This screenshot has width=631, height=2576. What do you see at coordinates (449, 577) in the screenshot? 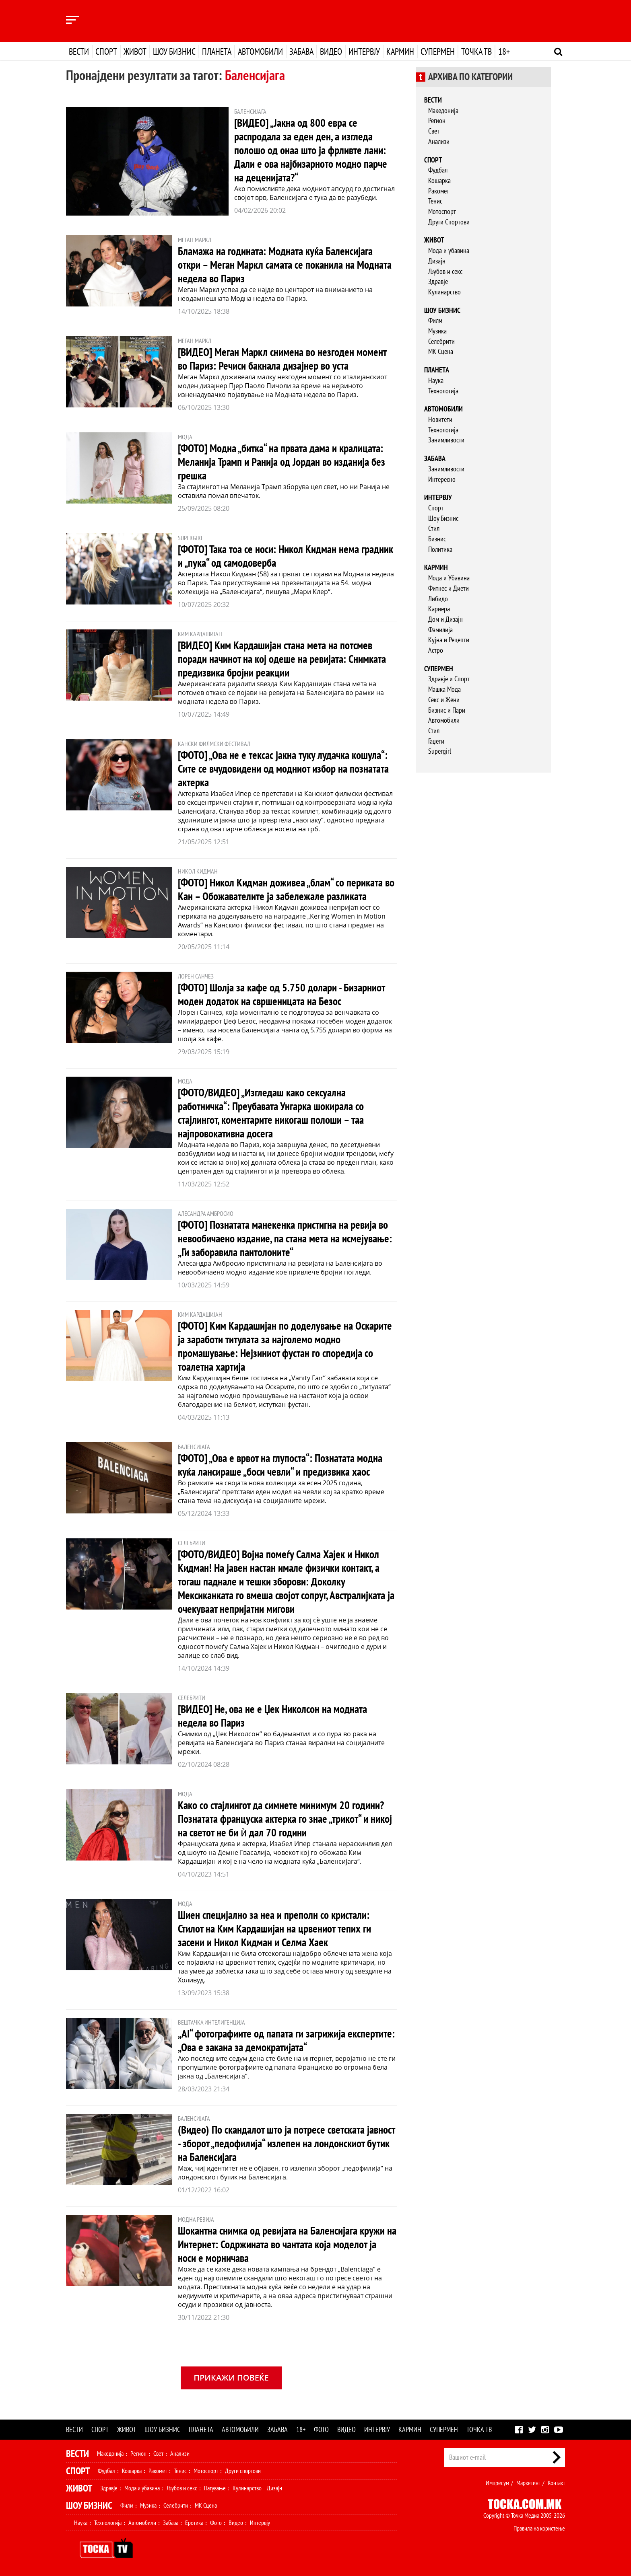
I see `Мода и Убавина` at bounding box center [449, 577].